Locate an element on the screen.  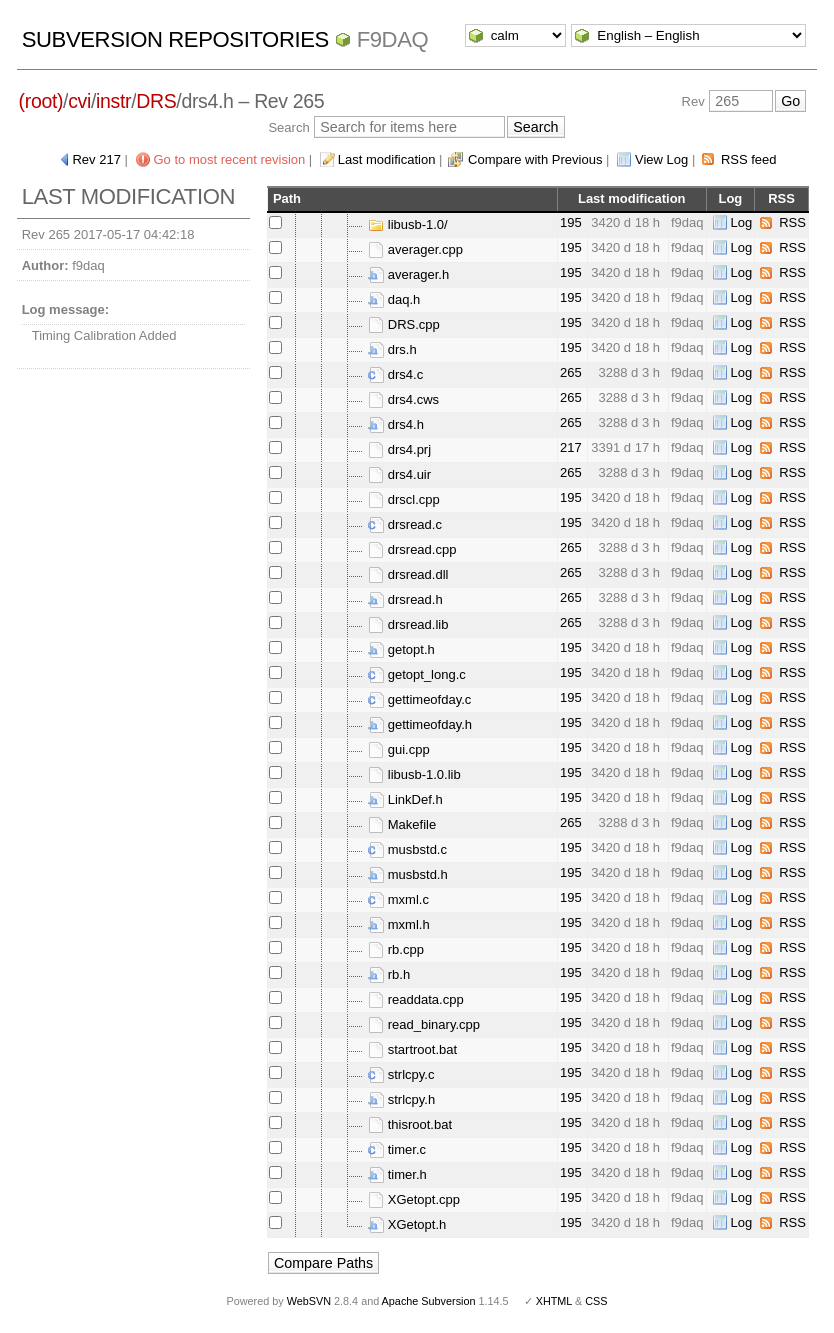
XGetopt.h is located at coordinates (407, 1224).